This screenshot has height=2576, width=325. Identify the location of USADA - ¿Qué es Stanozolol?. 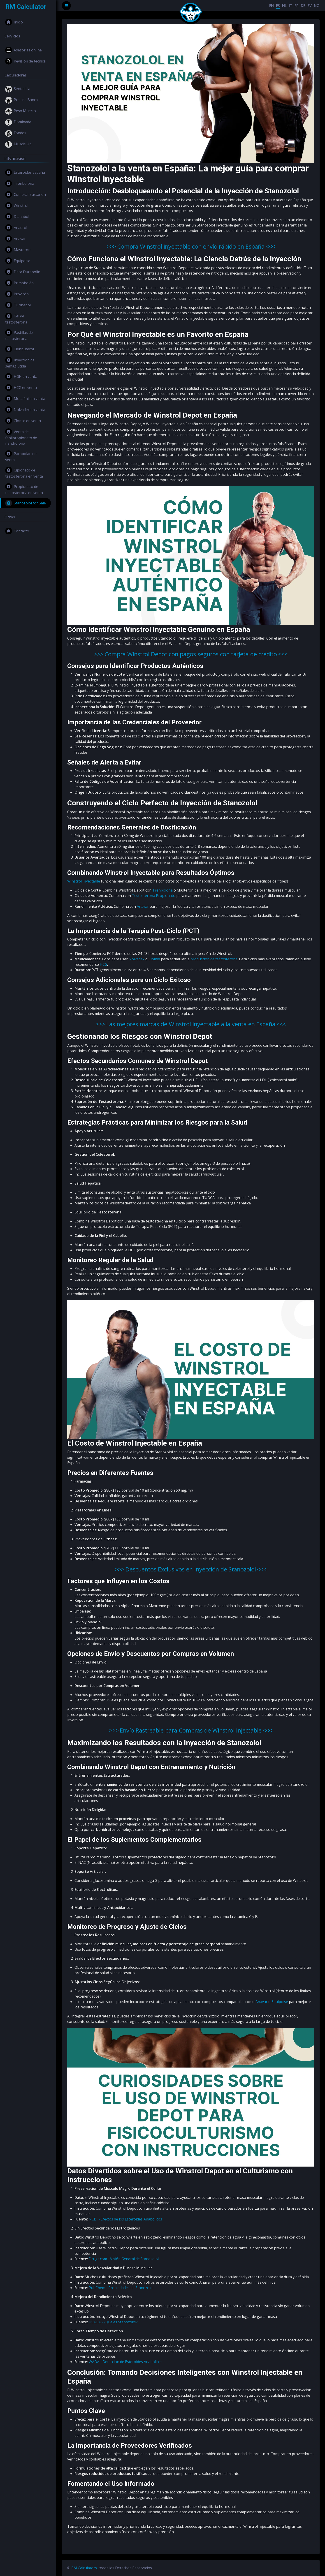
(113, 2322).